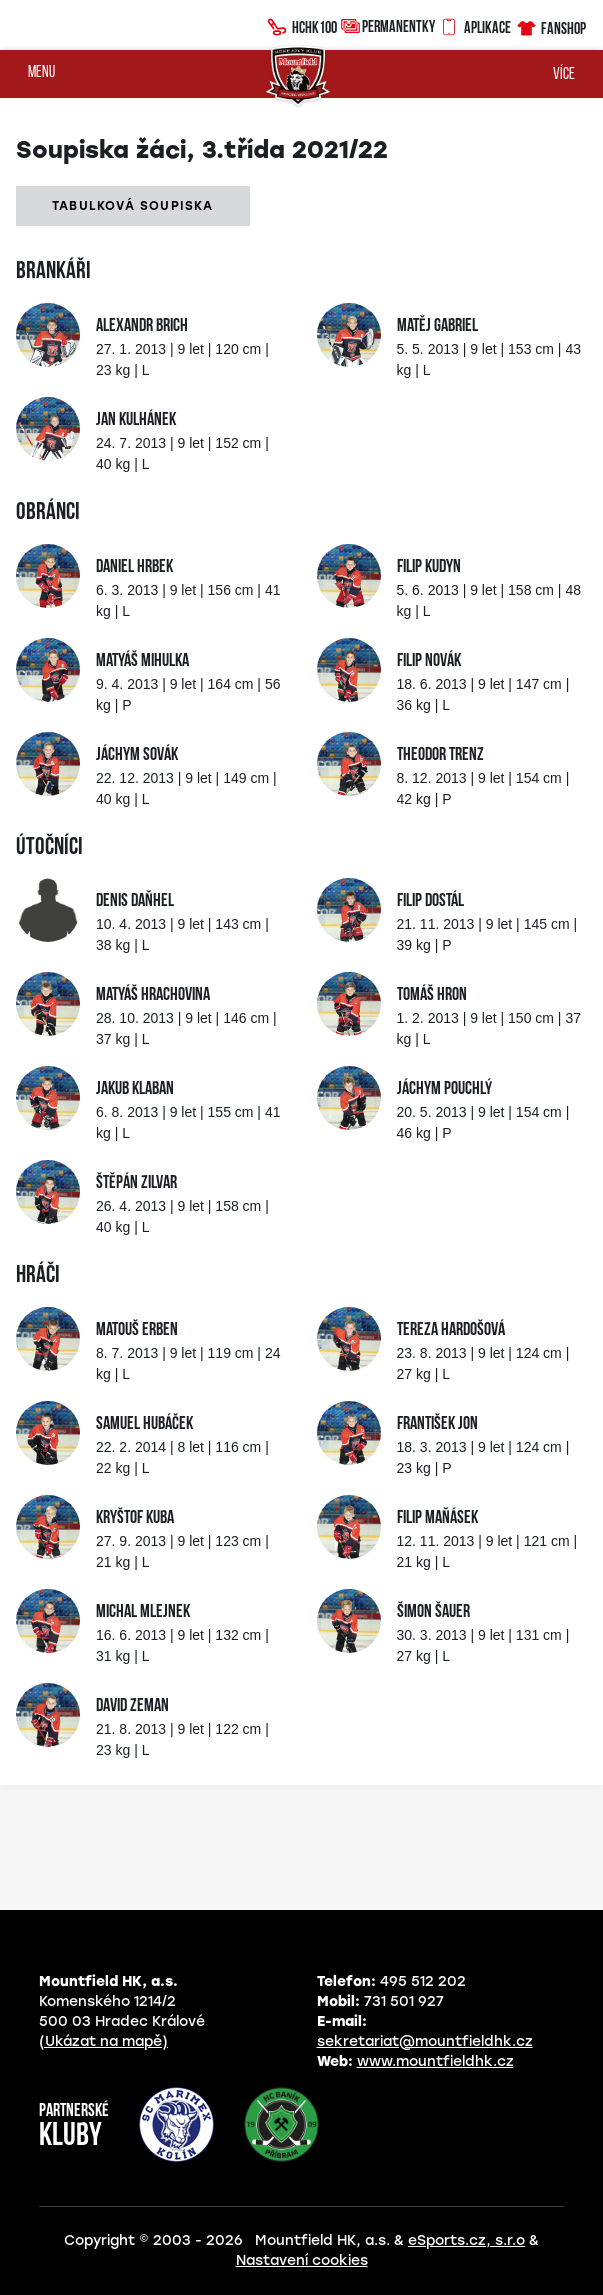 This screenshot has width=603, height=2295. I want to click on Tereza Hardošová, so click(451, 1330).